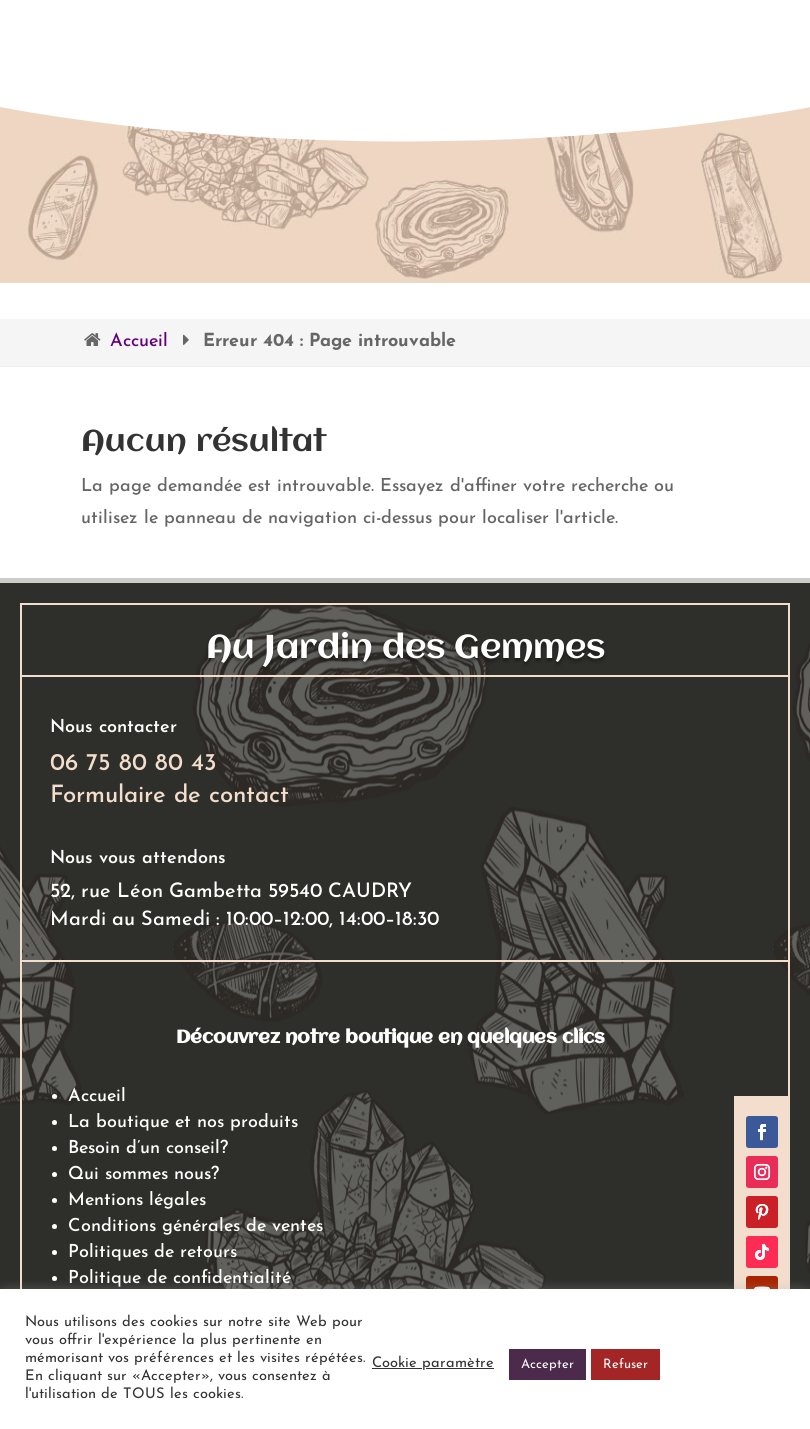 The width and height of the screenshot is (810, 1429). Describe the element at coordinates (143, 1174) in the screenshot. I see `Qui sommes nous?` at that location.